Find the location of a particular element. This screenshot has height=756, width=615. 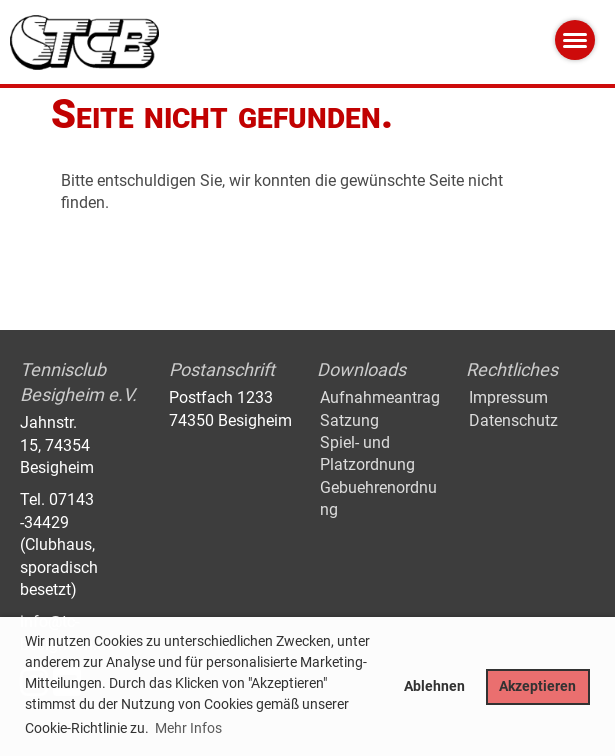

Aufnahmeantrag is located at coordinates (380, 397).